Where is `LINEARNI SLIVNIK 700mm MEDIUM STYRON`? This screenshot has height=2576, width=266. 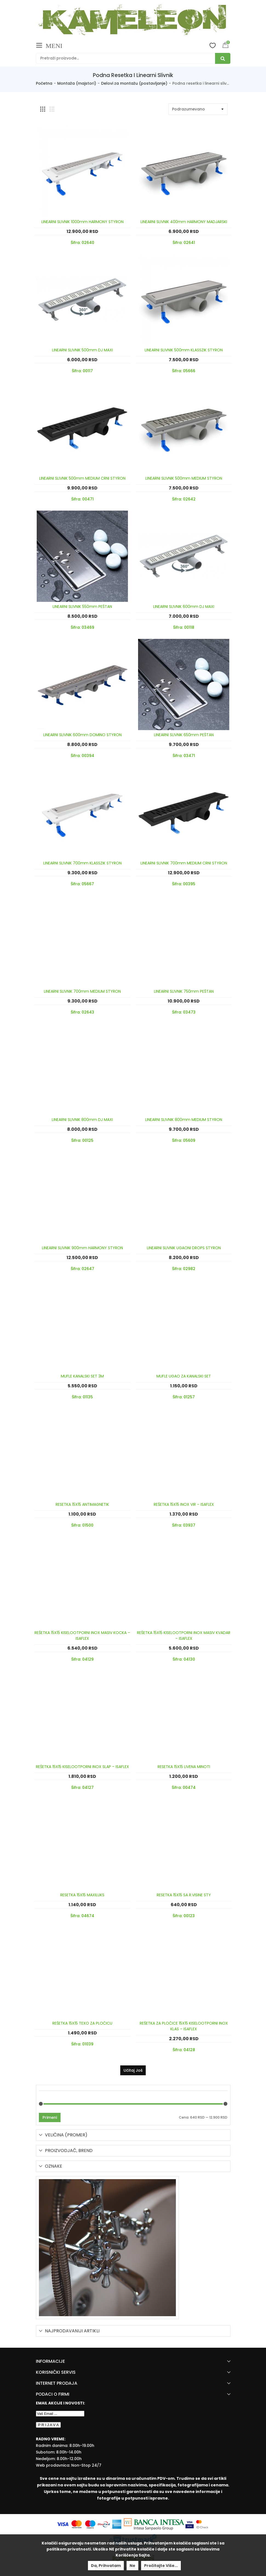
LINEARNI SLIVNIK 700mm MEDIUM STYRON is located at coordinates (82, 991).